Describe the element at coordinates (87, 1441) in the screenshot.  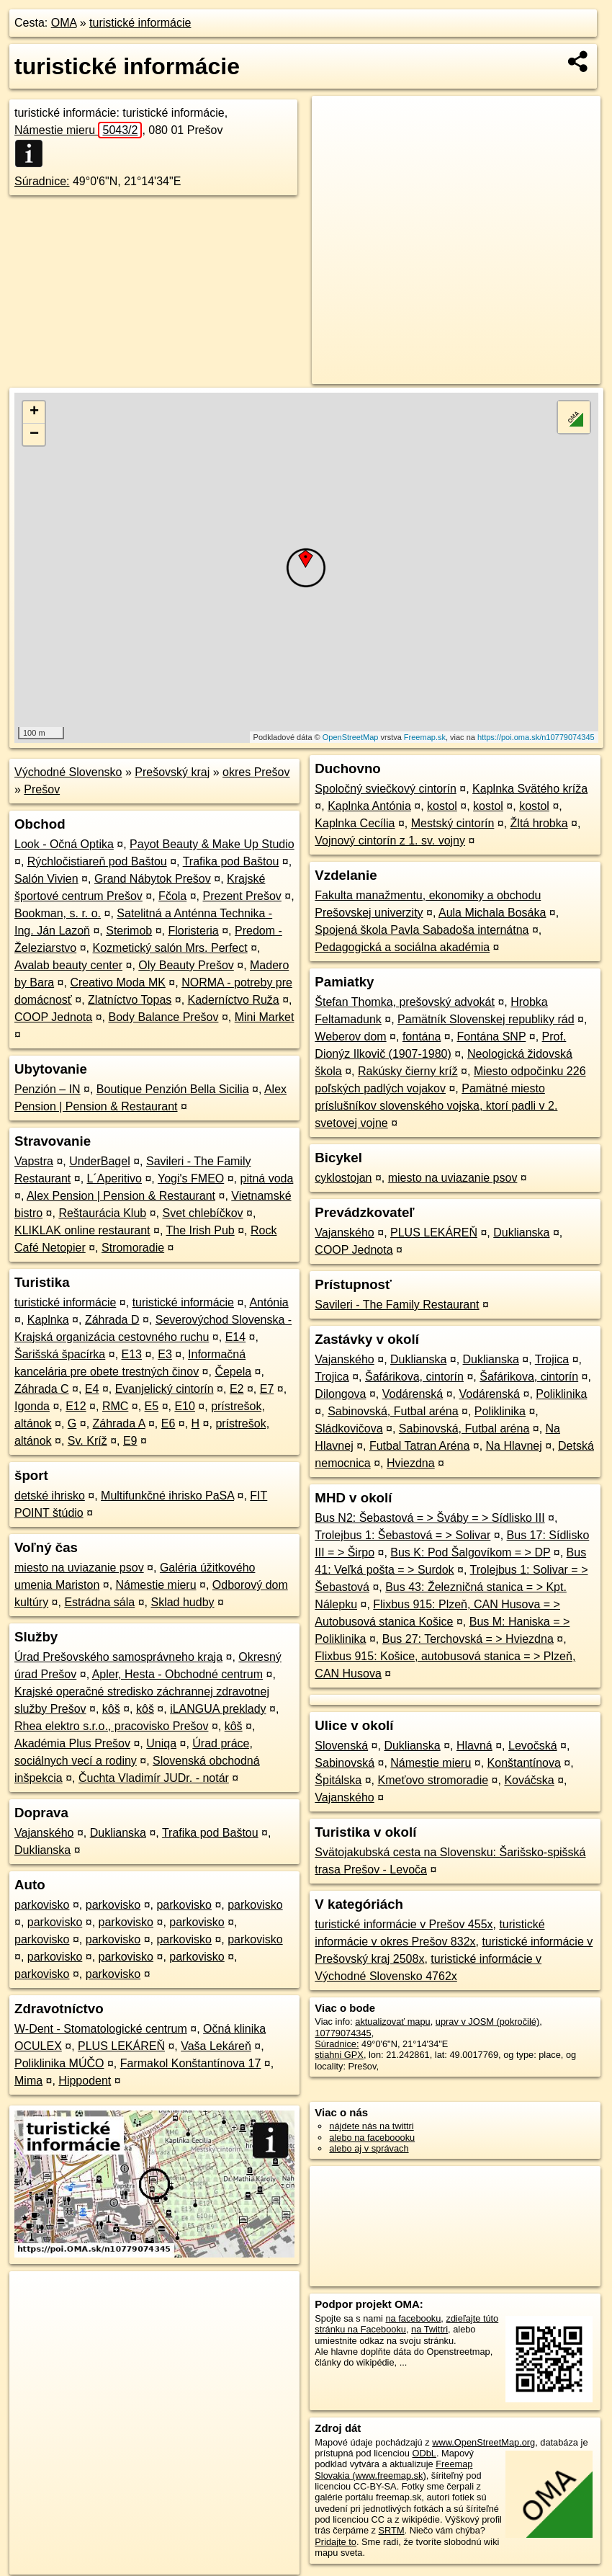
I see `Sv. Kríž` at that location.